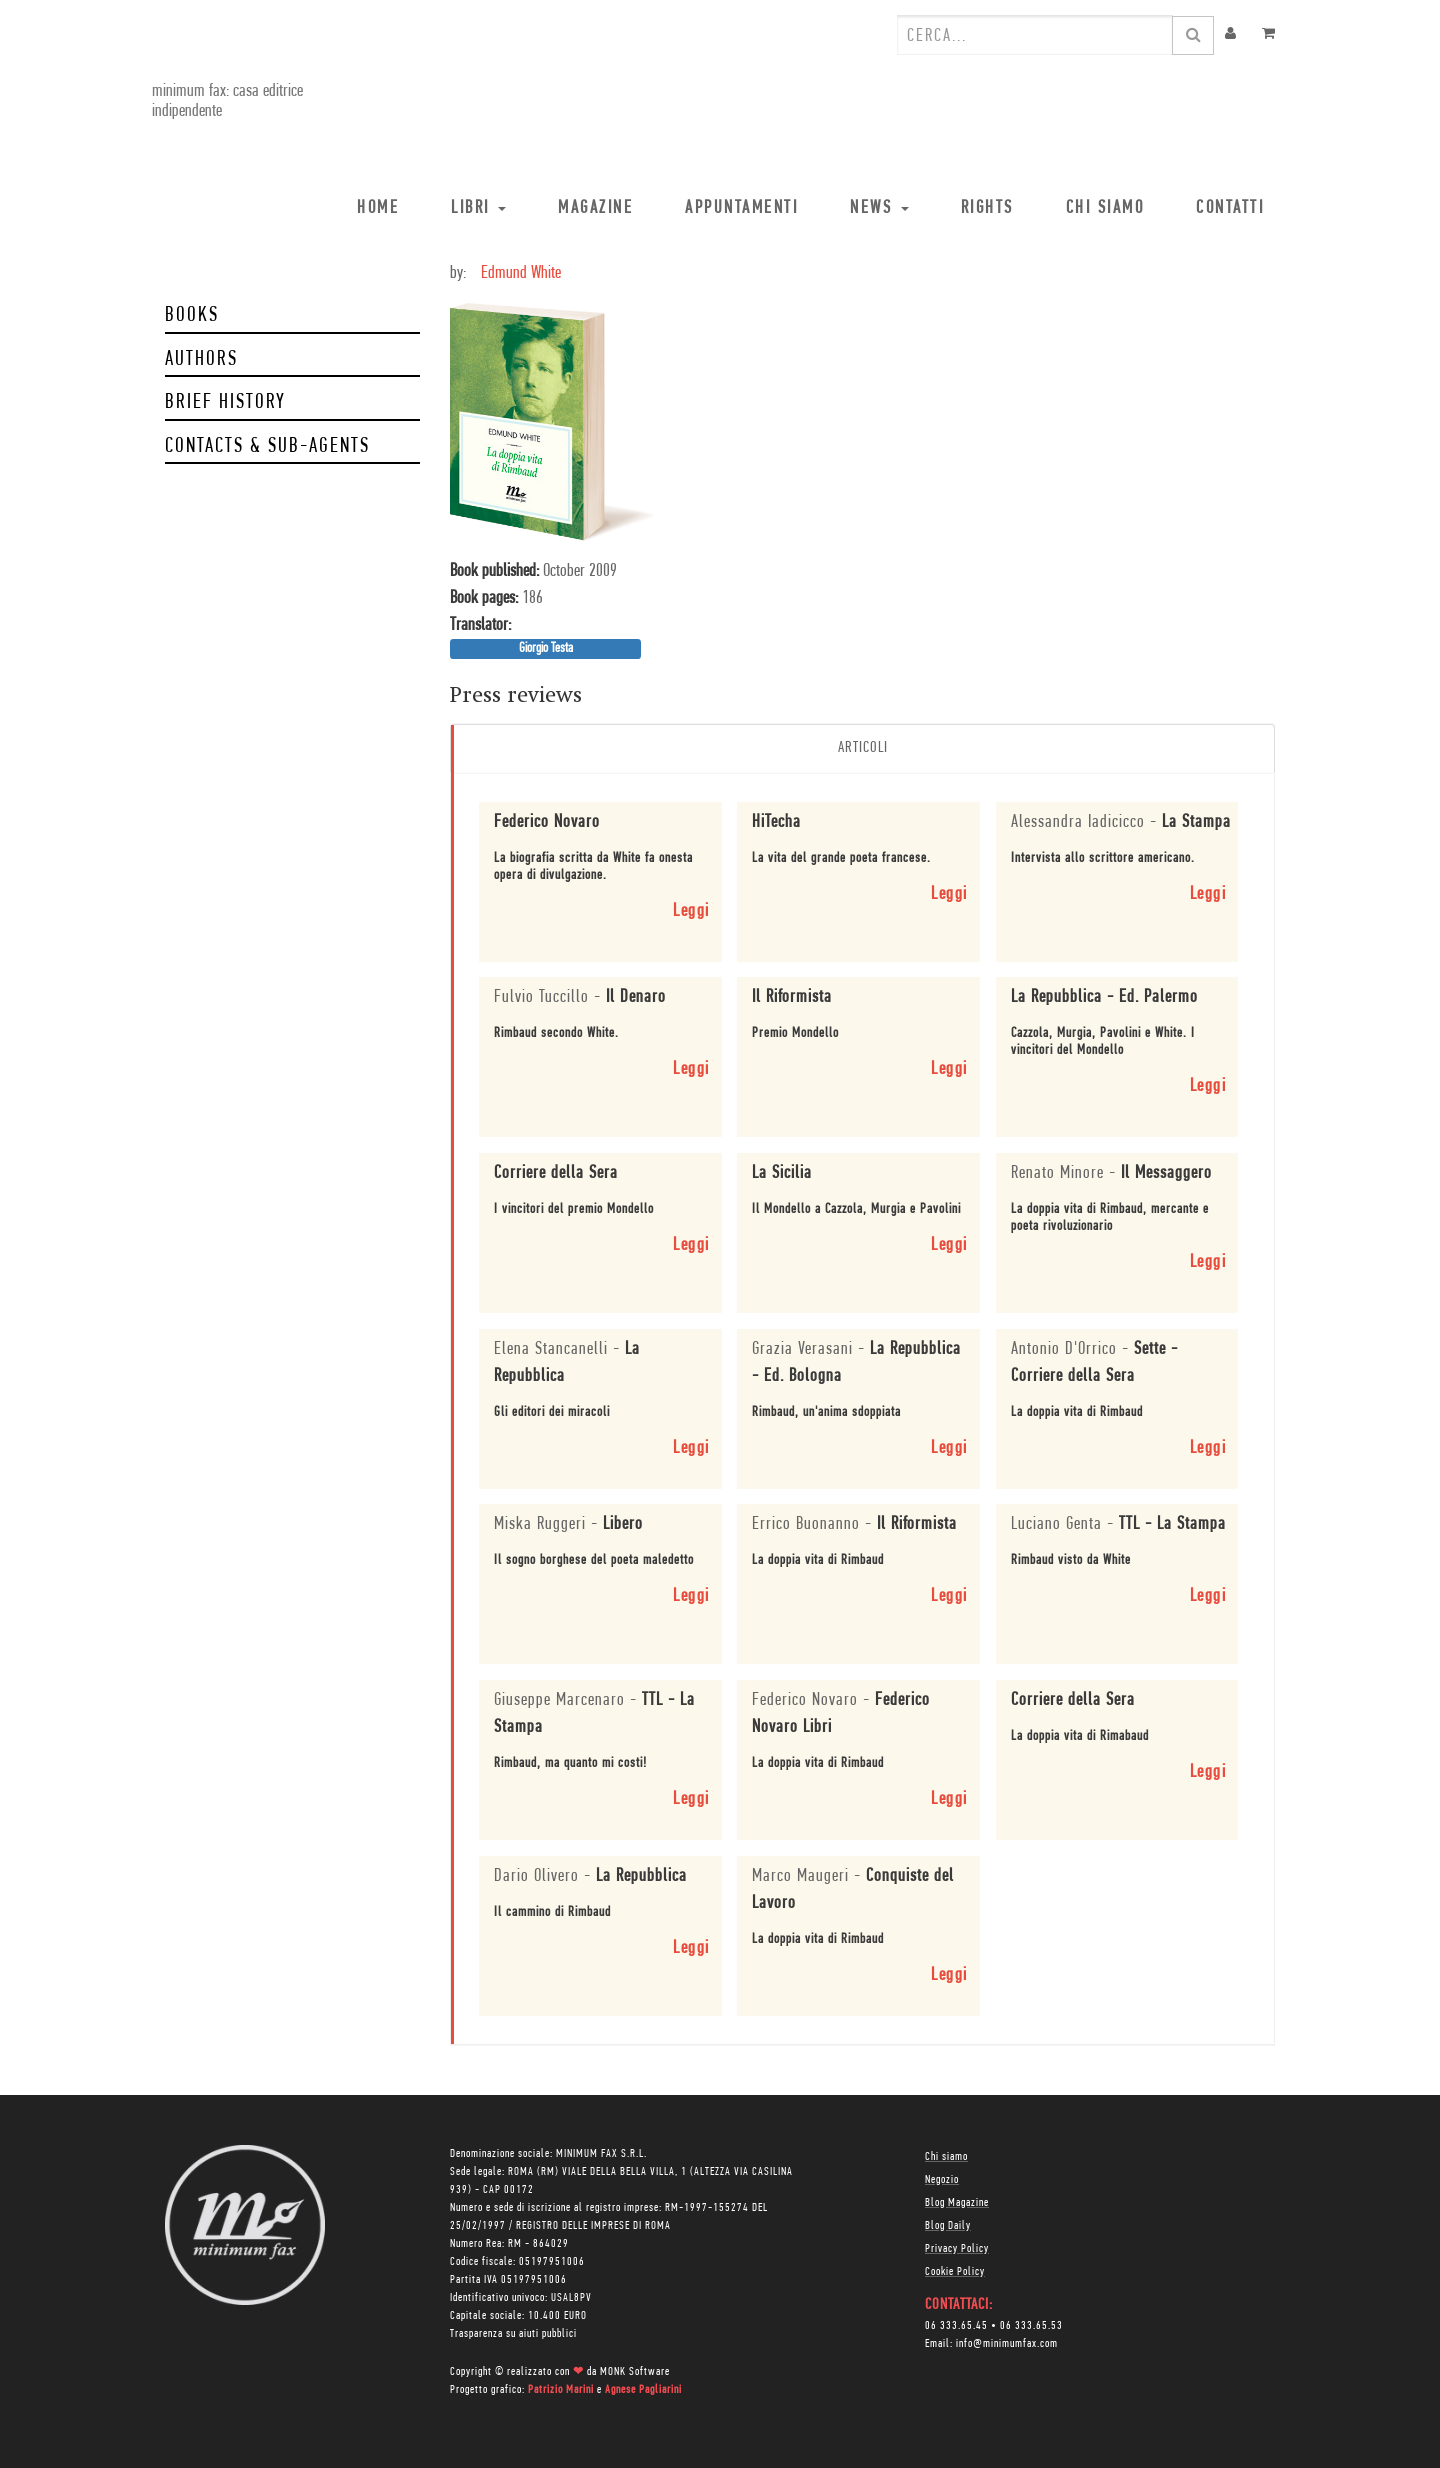  What do you see at coordinates (946, 2156) in the screenshot?
I see `Chi siamo` at bounding box center [946, 2156].